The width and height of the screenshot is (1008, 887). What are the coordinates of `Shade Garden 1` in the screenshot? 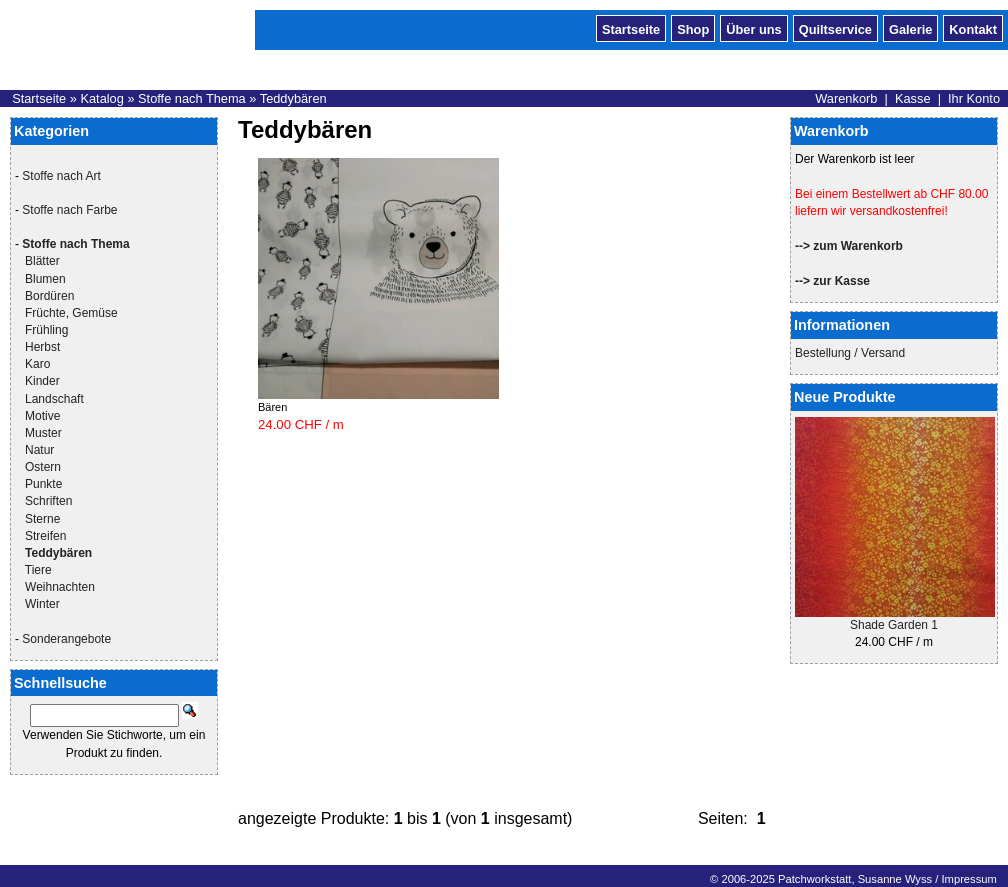 It's located at (894, 625).